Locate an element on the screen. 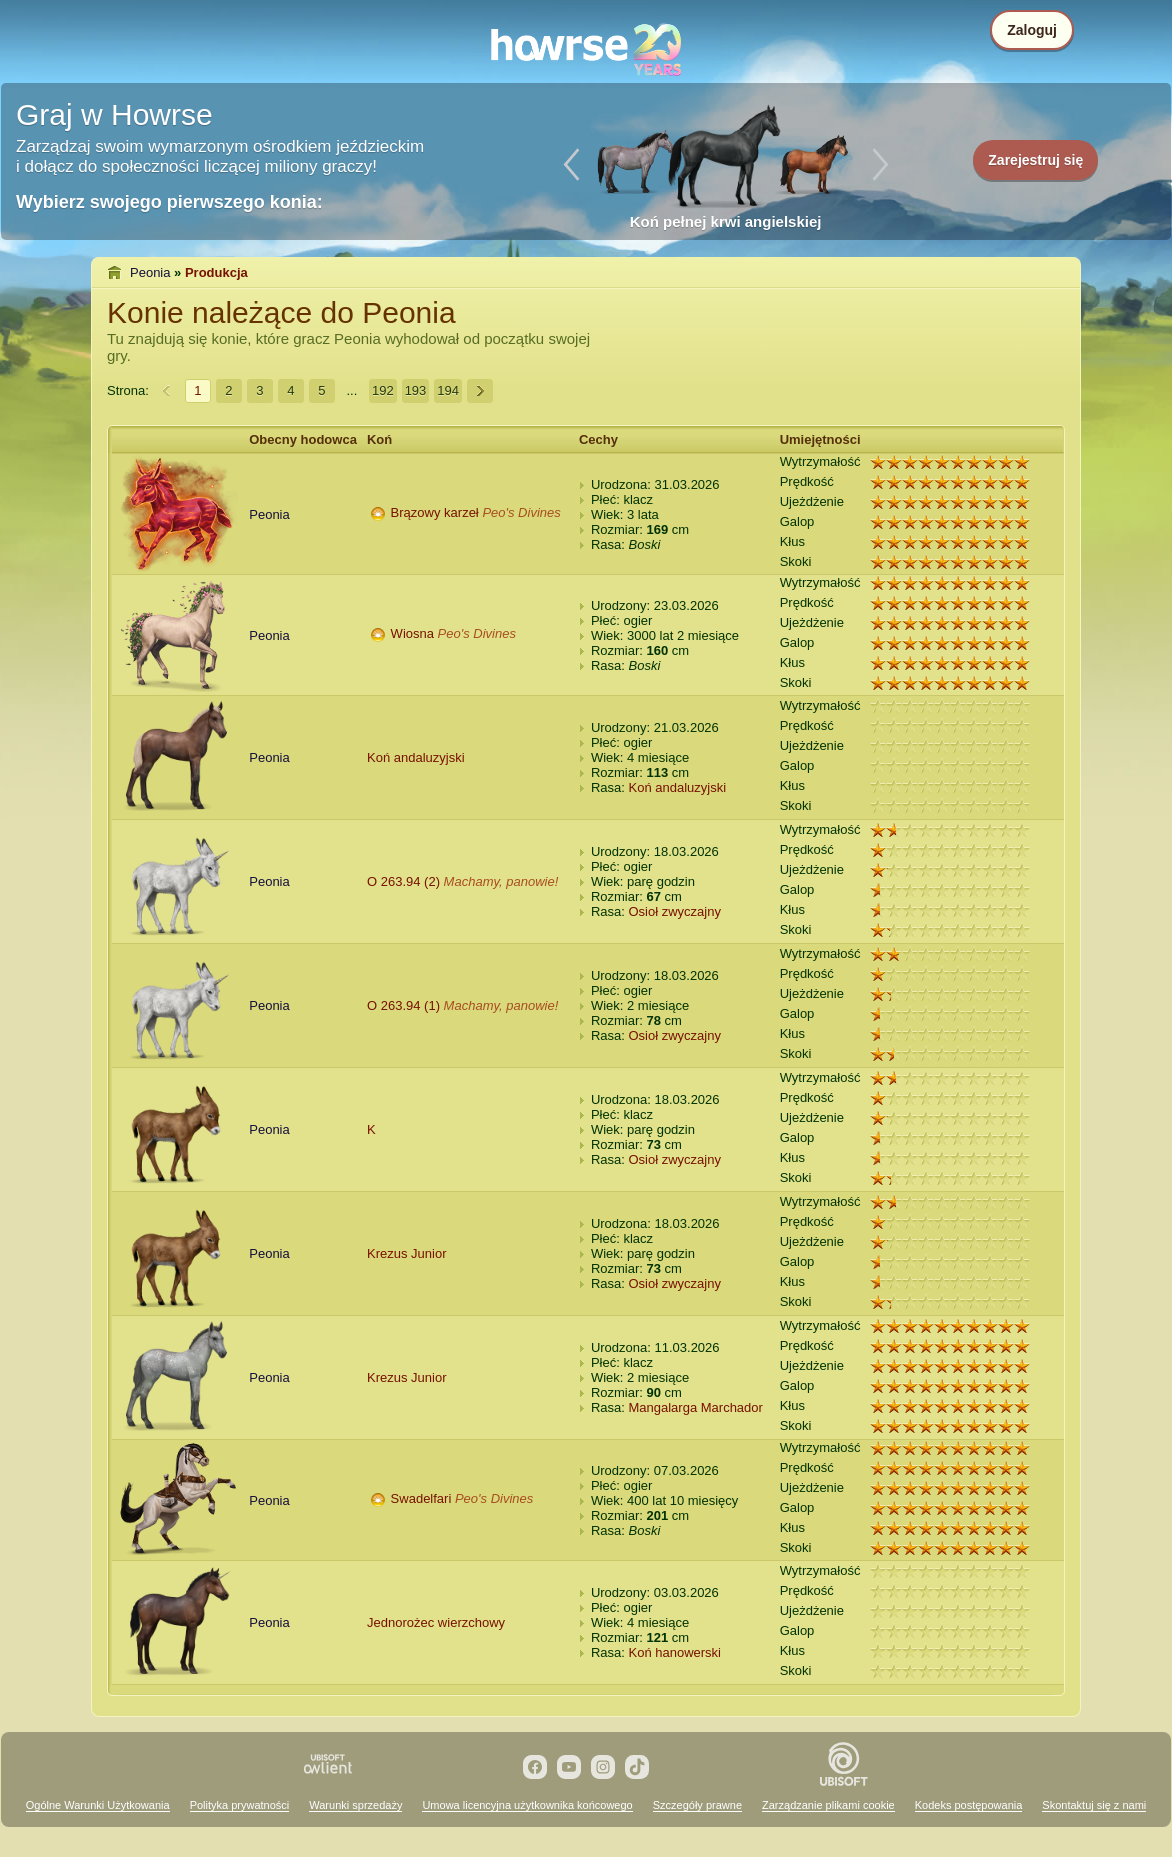 The image size is (1172, 1857). O 263.94 (1) is located at coordinates (403, 1005).